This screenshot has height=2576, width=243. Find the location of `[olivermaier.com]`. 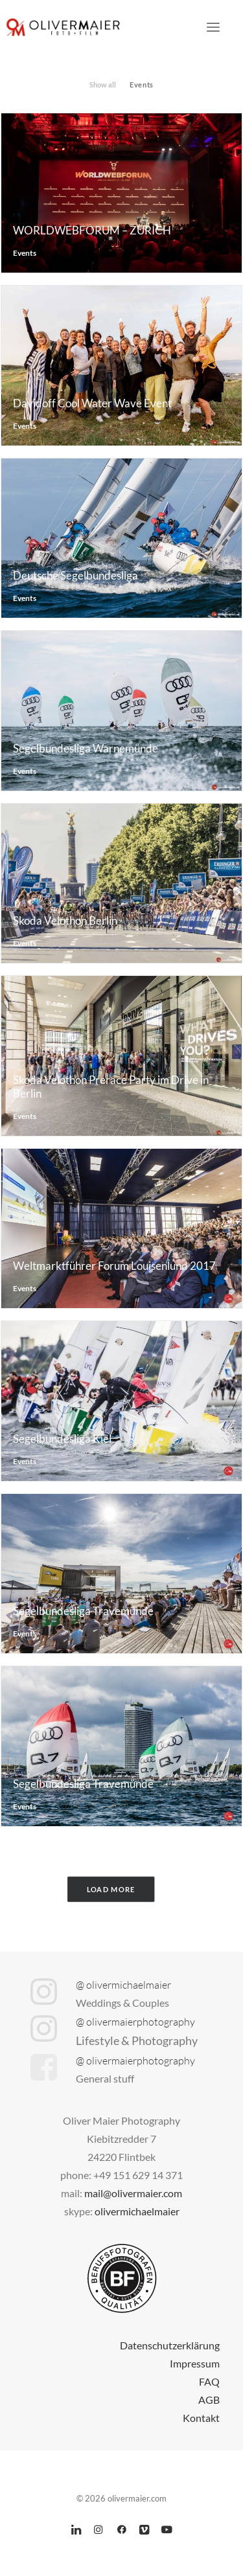

[olivermaier.com] is located at coordinates (63, 27).